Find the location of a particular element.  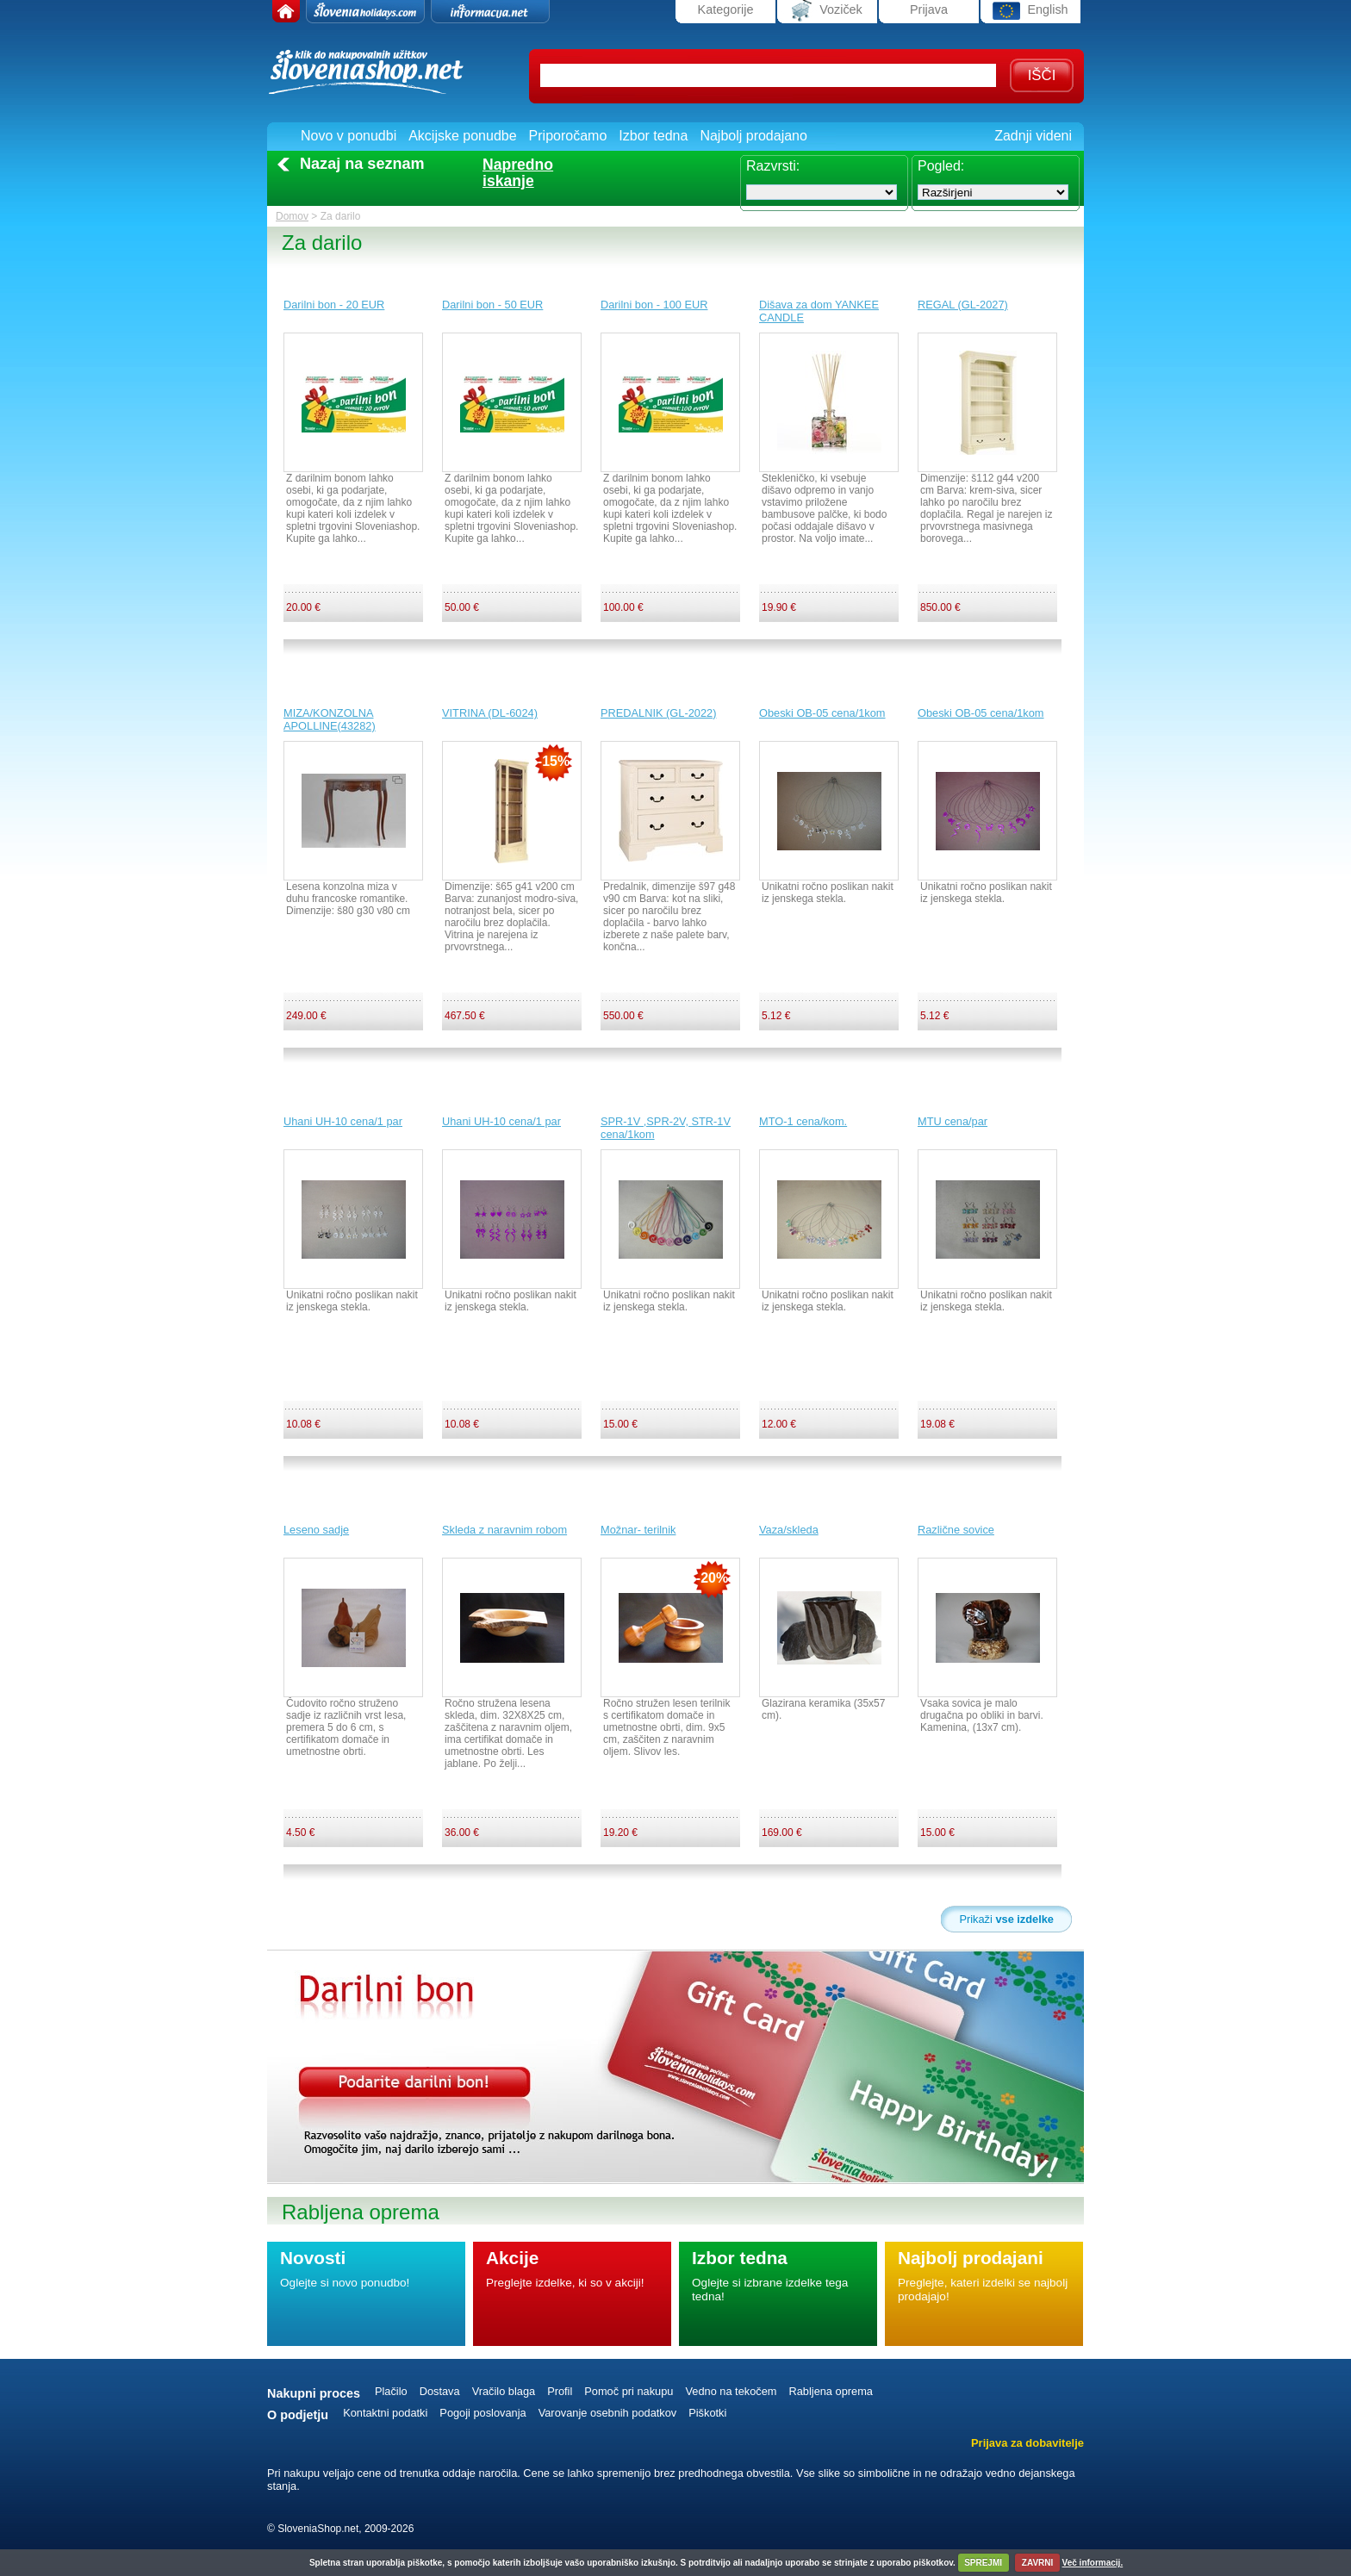

Pomoč pri nakupu is located at coordinates (628, 2391).